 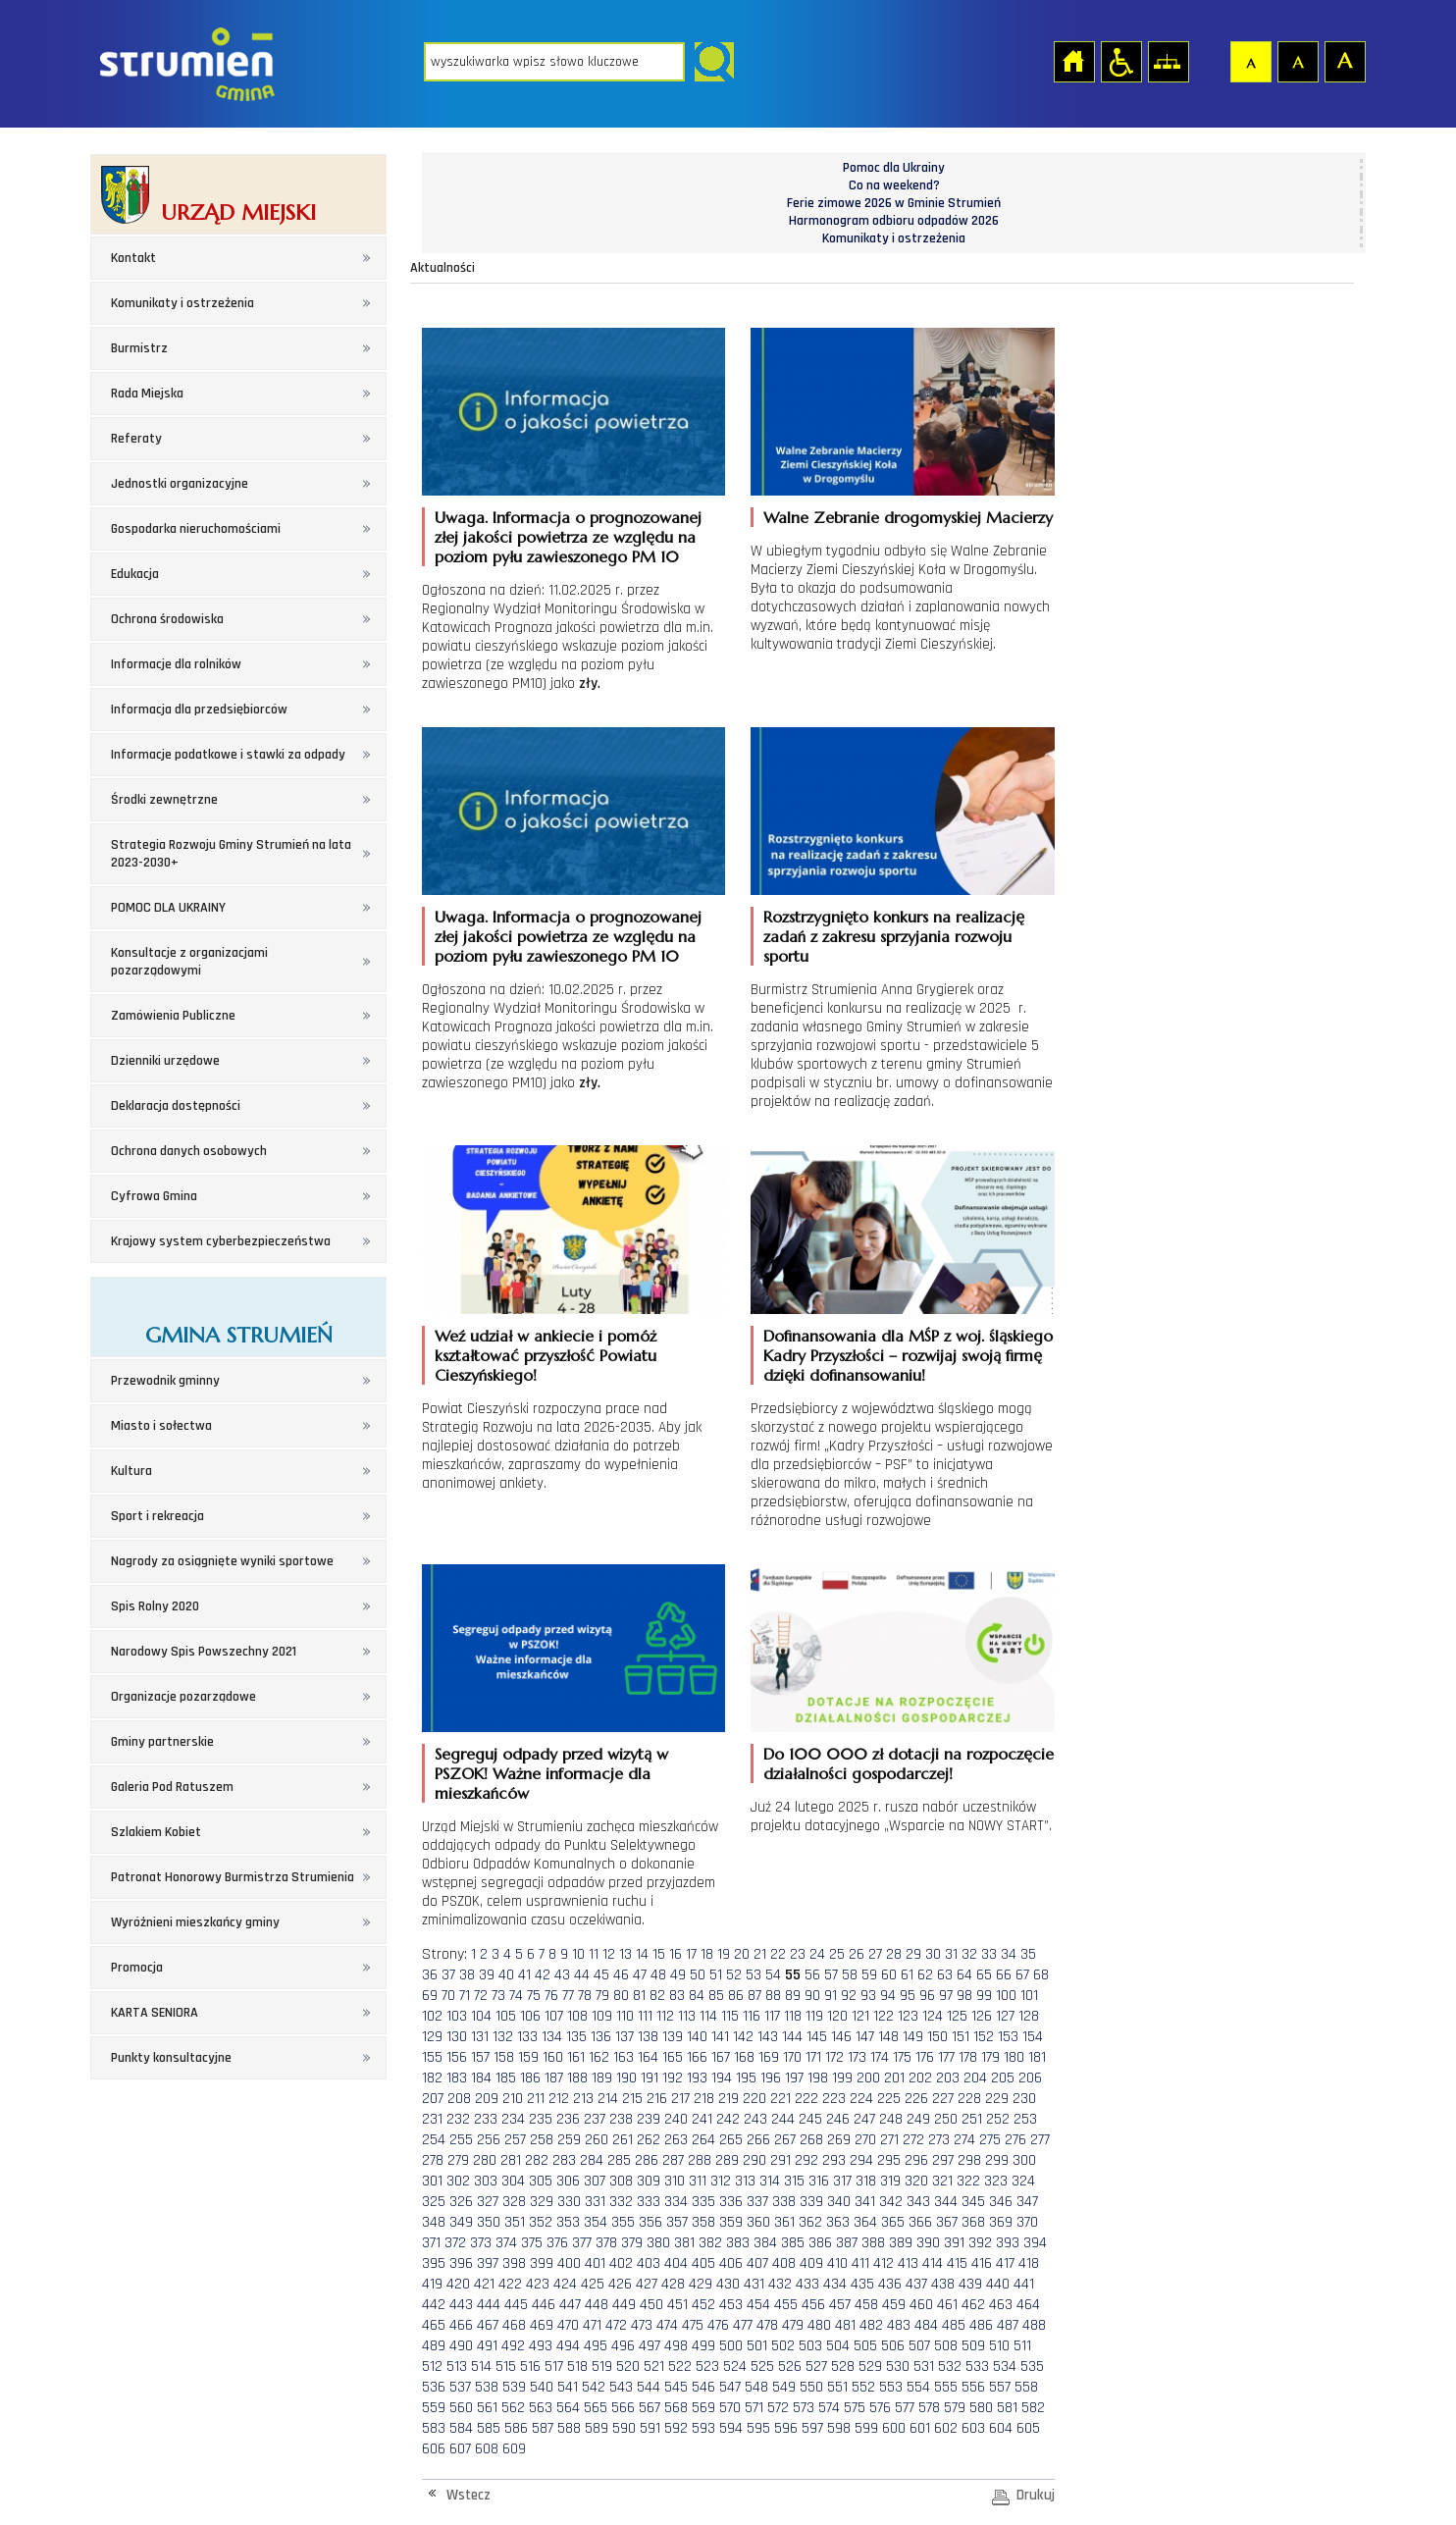 What do you see at coordinates (433, 2201) in the screenshot?
I see `325` at bounding box center [433, 2201].